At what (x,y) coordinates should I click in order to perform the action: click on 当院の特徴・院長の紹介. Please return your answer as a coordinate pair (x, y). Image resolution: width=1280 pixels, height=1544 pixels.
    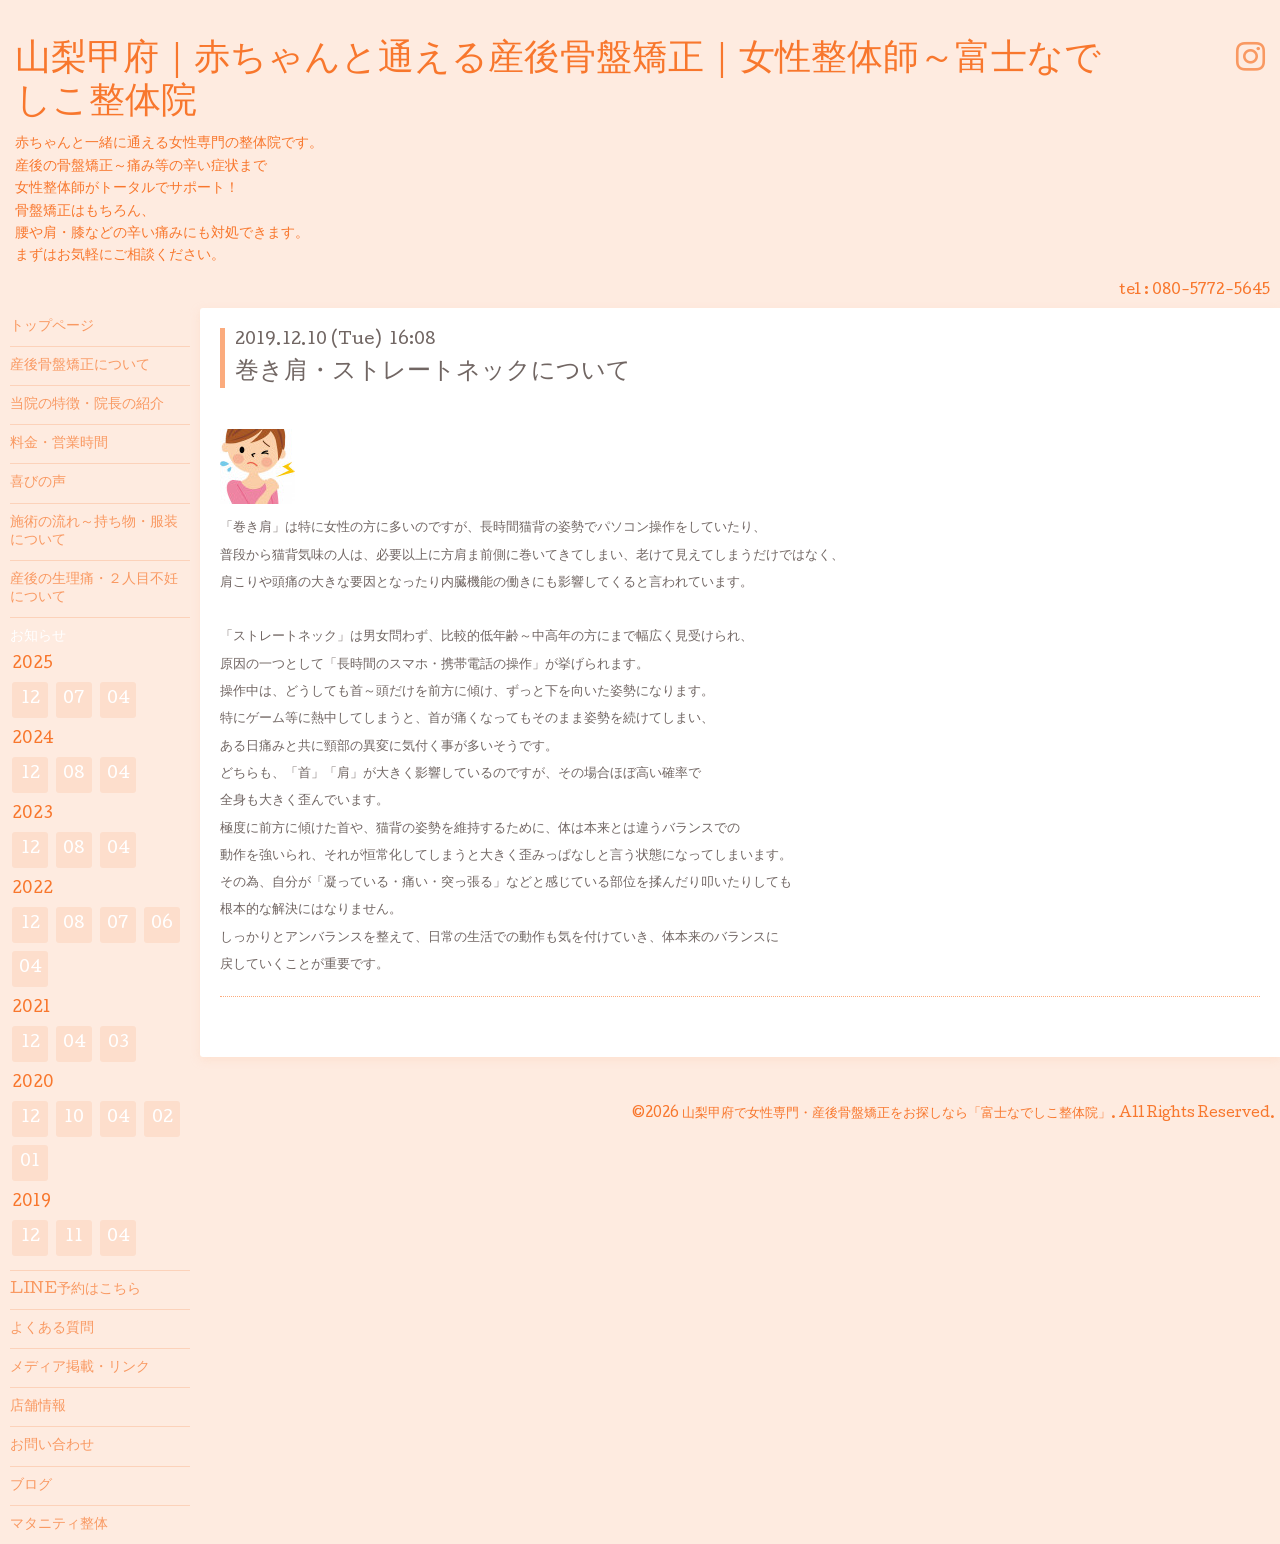
    Looking at the image, I should click on (87, 405).